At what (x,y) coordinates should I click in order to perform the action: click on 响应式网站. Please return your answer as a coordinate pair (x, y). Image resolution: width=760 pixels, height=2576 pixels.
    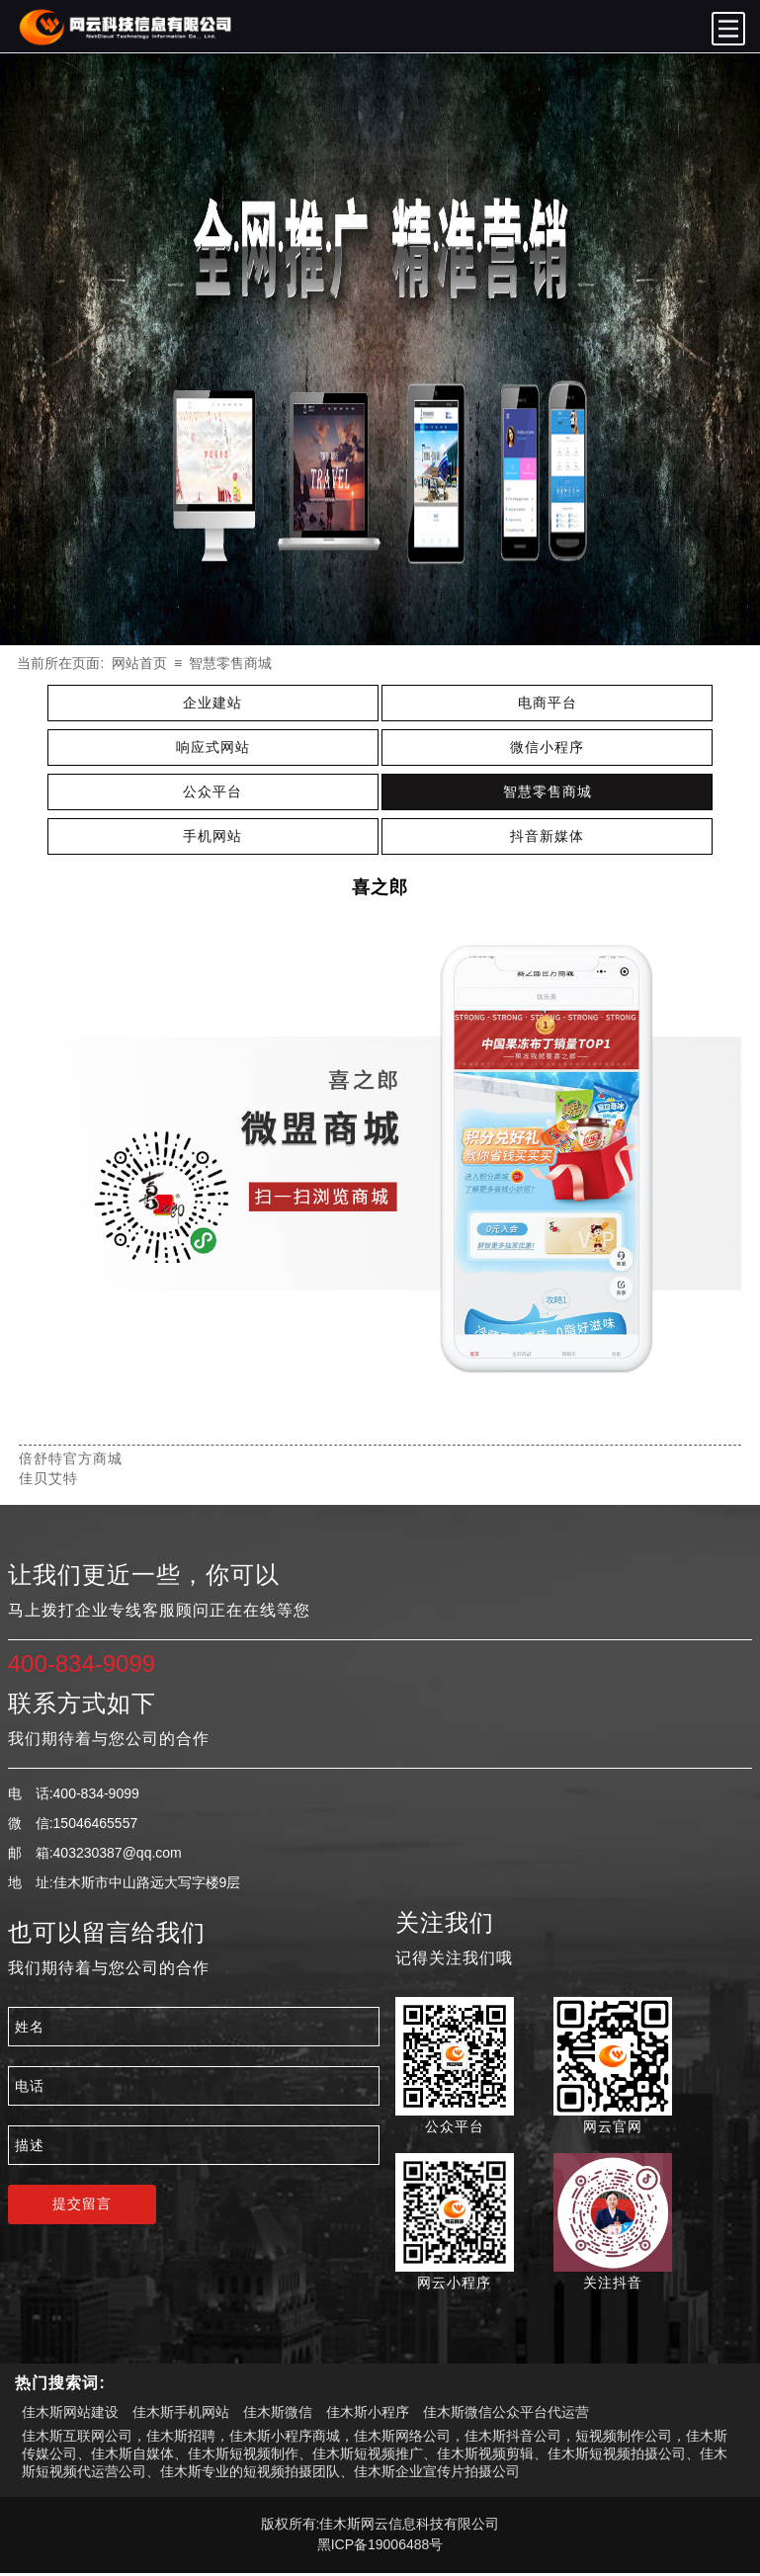
    Looking at the image, I should click on (213, 747).